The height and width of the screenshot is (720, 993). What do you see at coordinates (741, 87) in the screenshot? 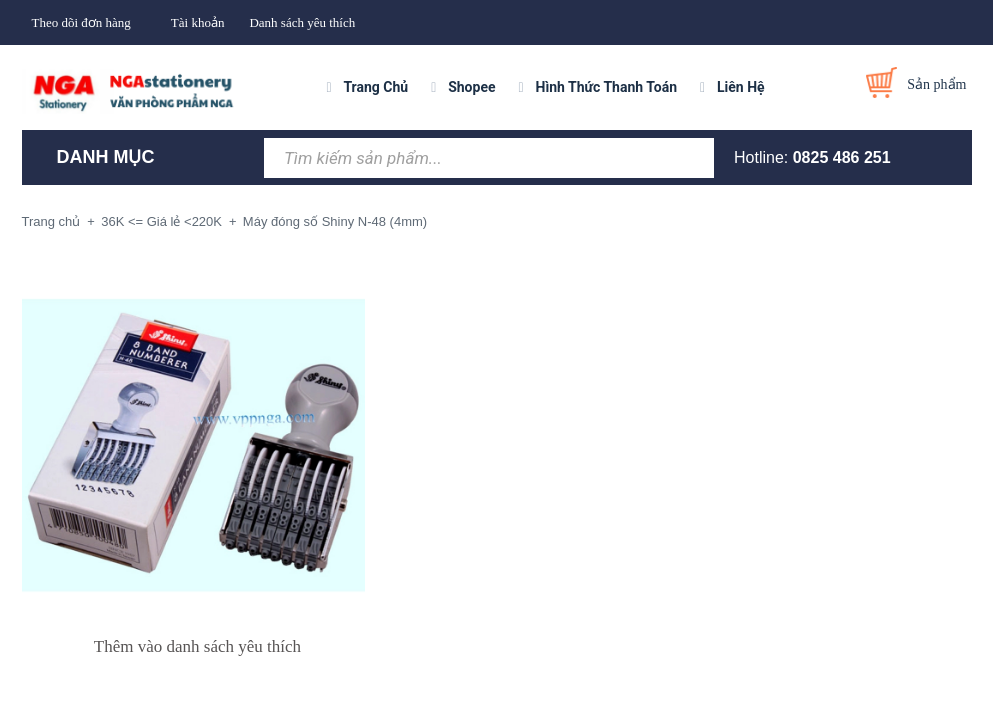
I see `Liên Hệ` at bounding box center [741, 87].